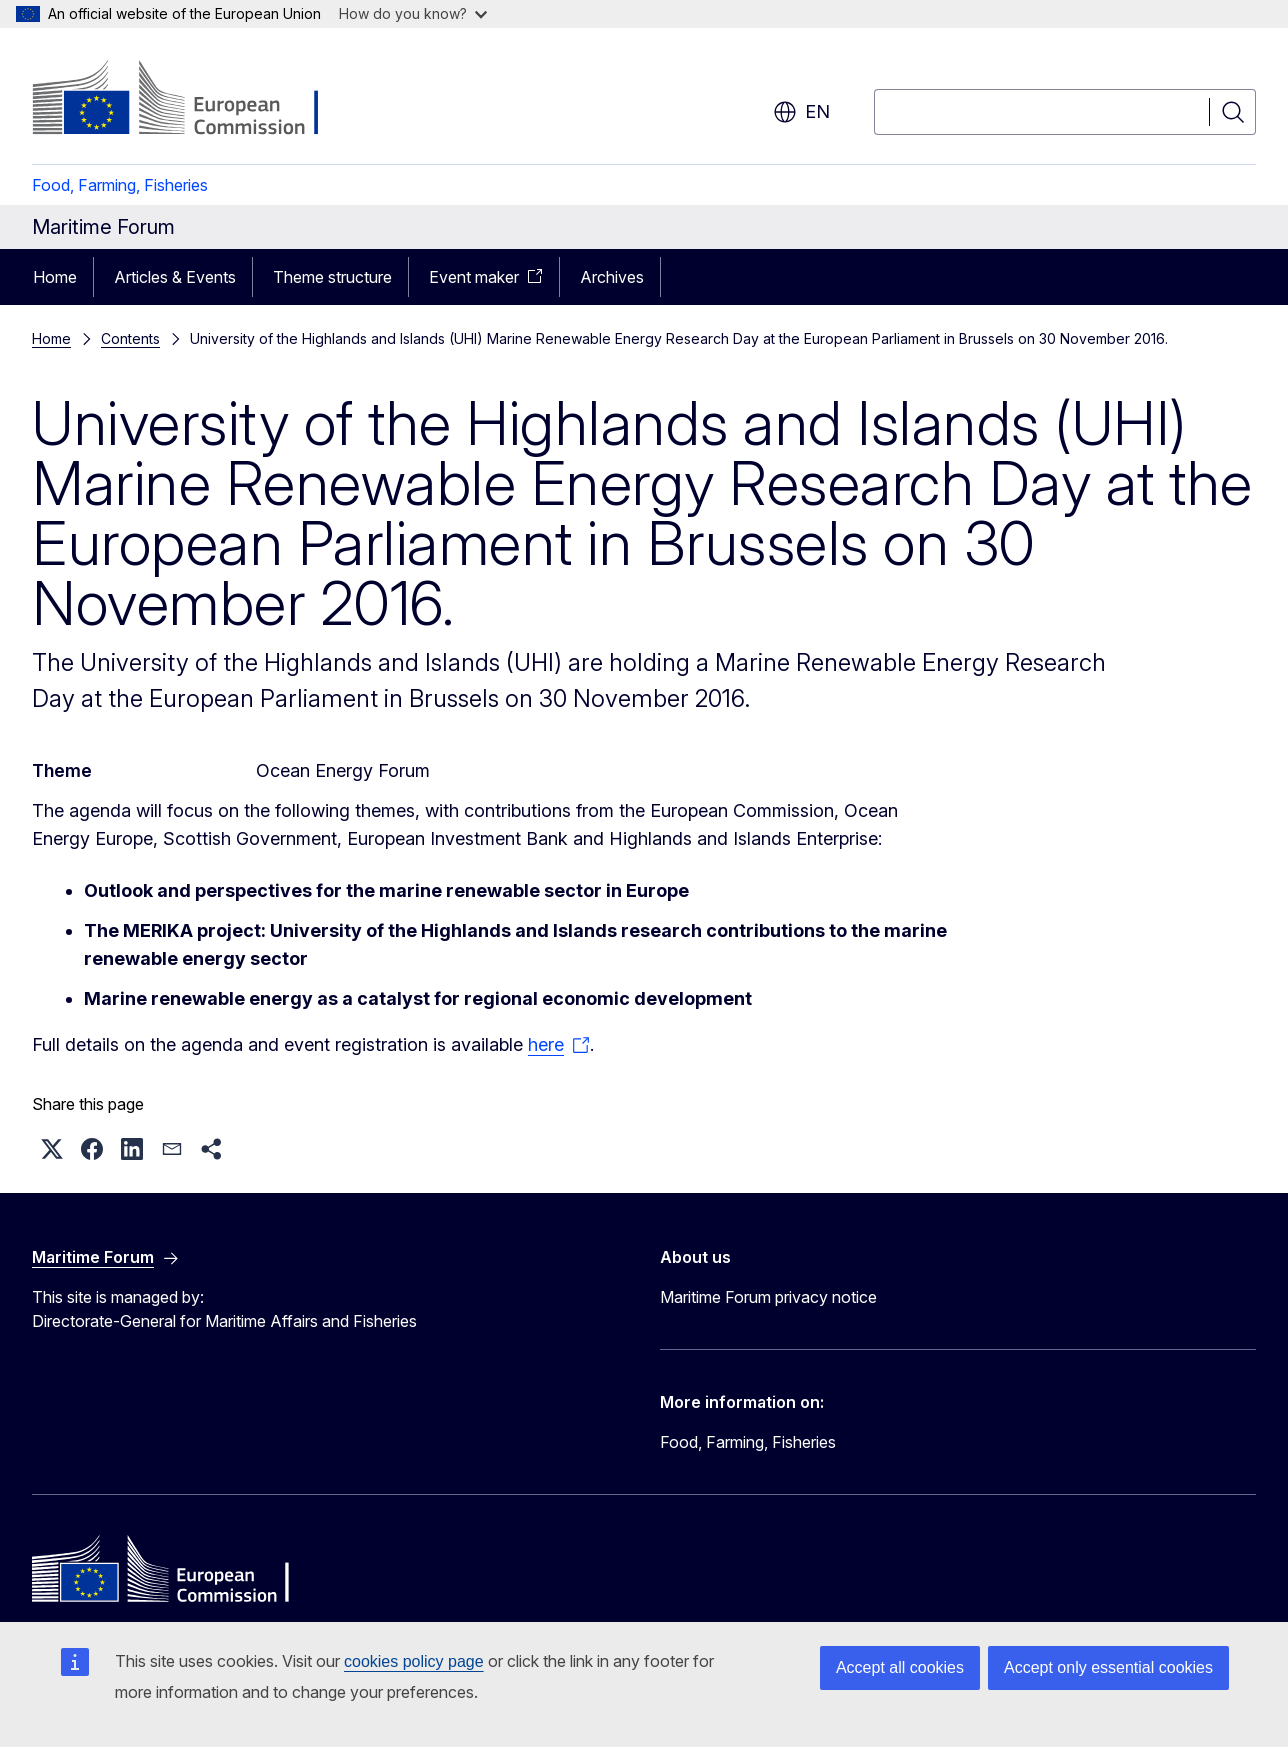 This screenshot has height=1747, width=1288. Describe the element at coordinates (193, 100) in the screenshot. I see `[Home - European Commission]` at that location.